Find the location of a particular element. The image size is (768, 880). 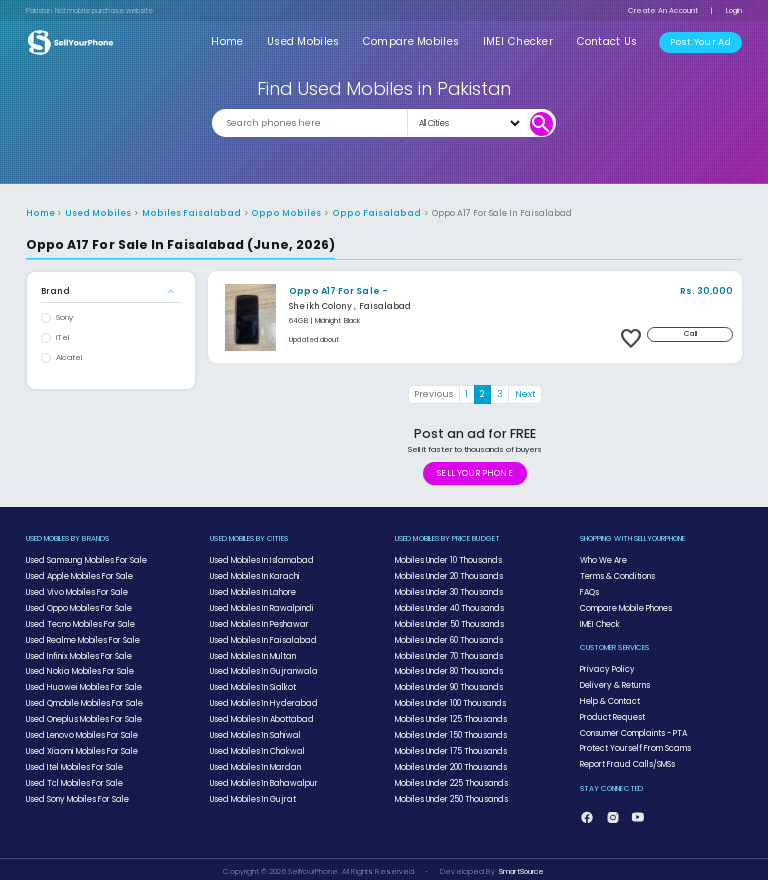

Used Lenovo Mobiles For Sale is located at coordinates (81, 729).